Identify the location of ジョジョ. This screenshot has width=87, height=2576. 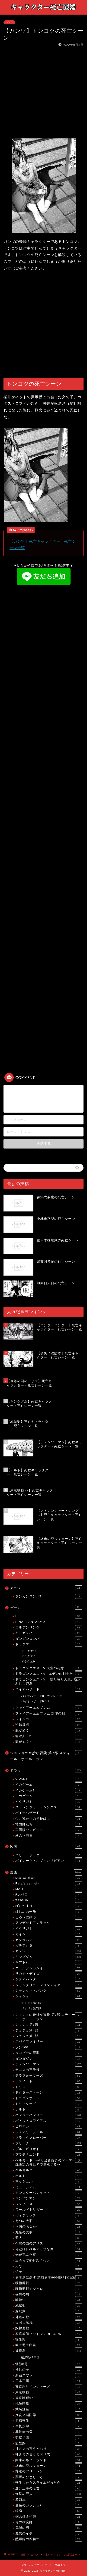
(48, 1996).